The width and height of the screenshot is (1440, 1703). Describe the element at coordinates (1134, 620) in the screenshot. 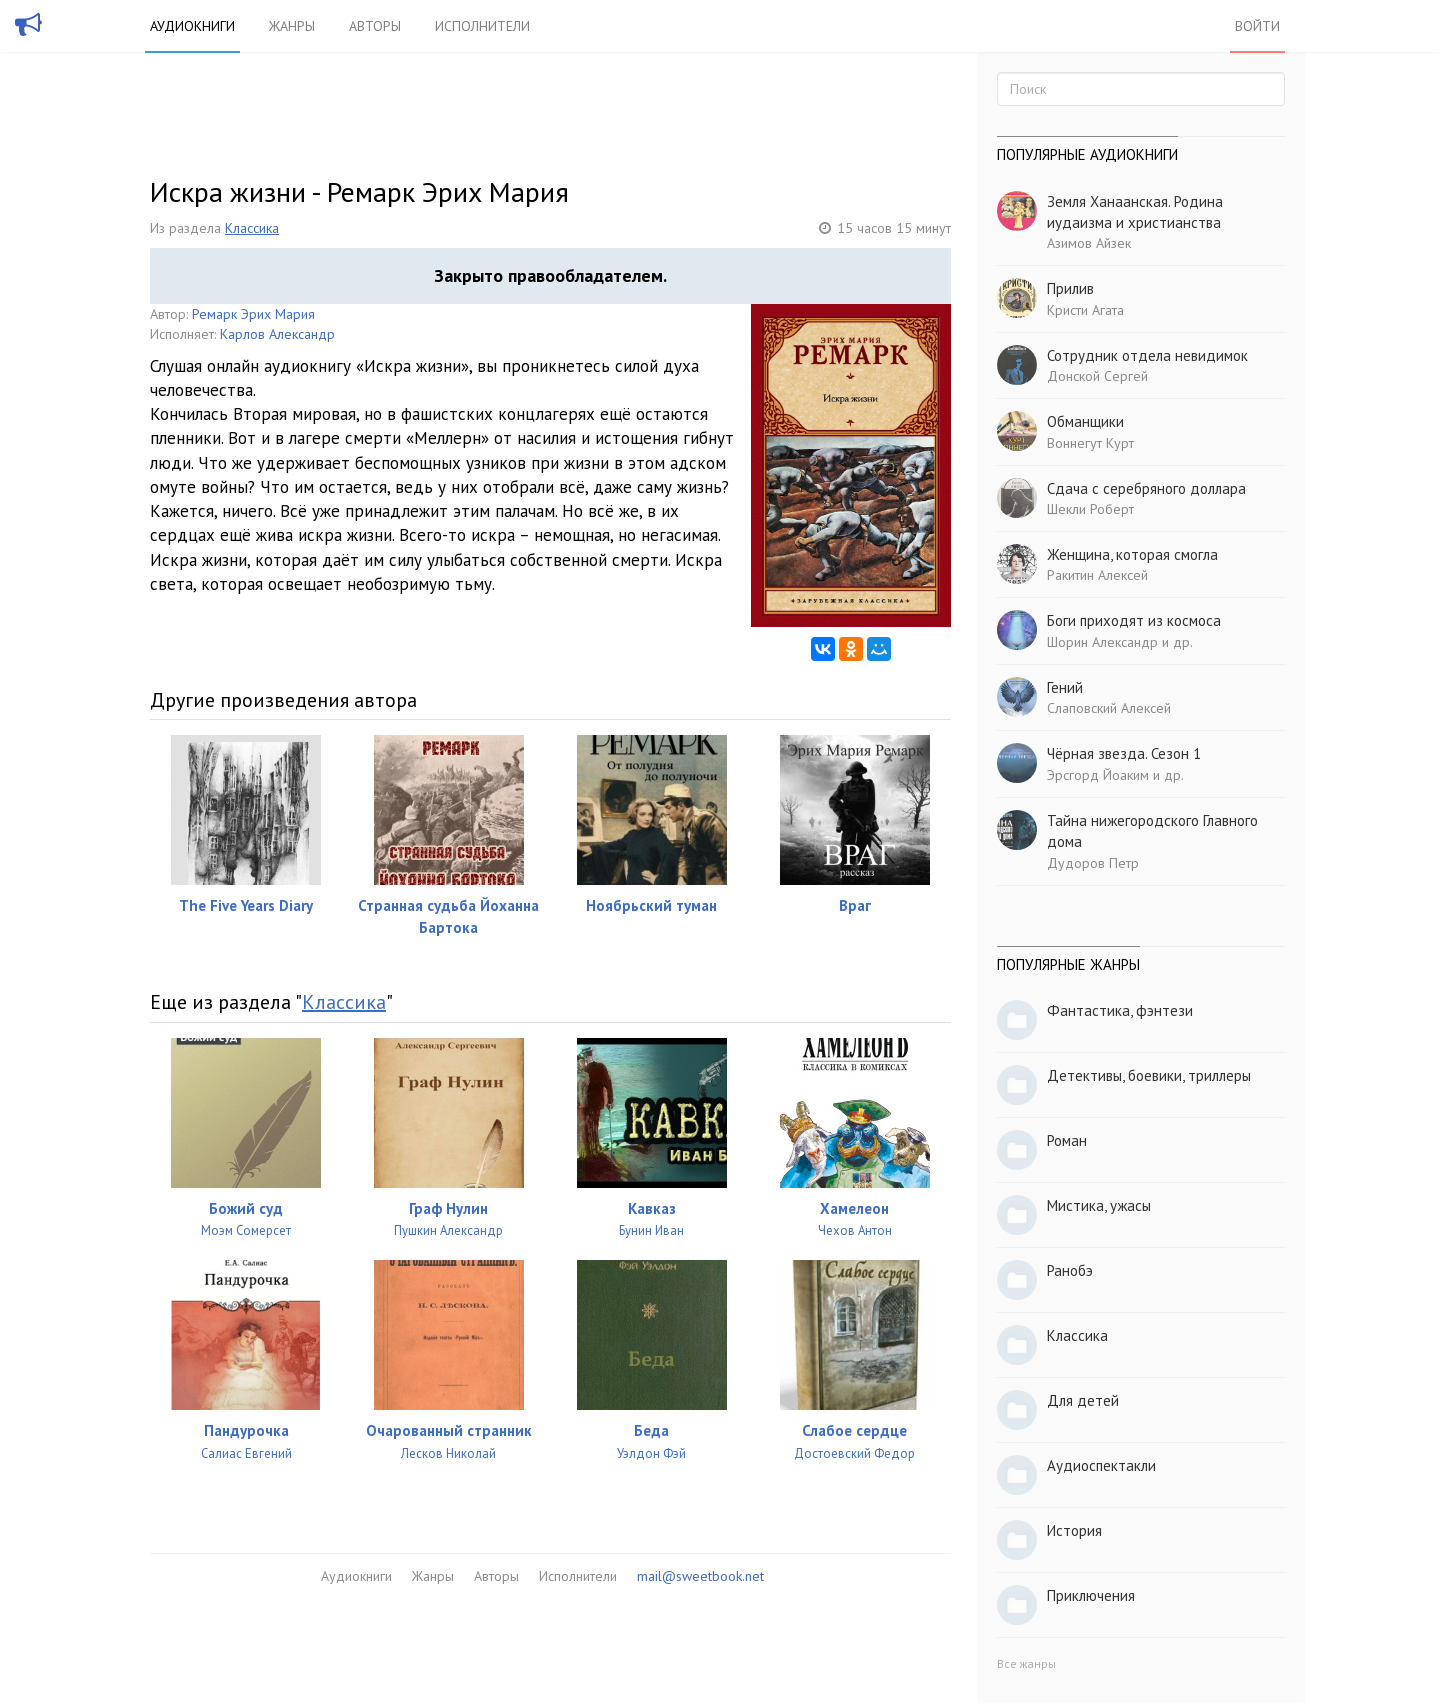

I see `Боги приходят из космоса` at that location.